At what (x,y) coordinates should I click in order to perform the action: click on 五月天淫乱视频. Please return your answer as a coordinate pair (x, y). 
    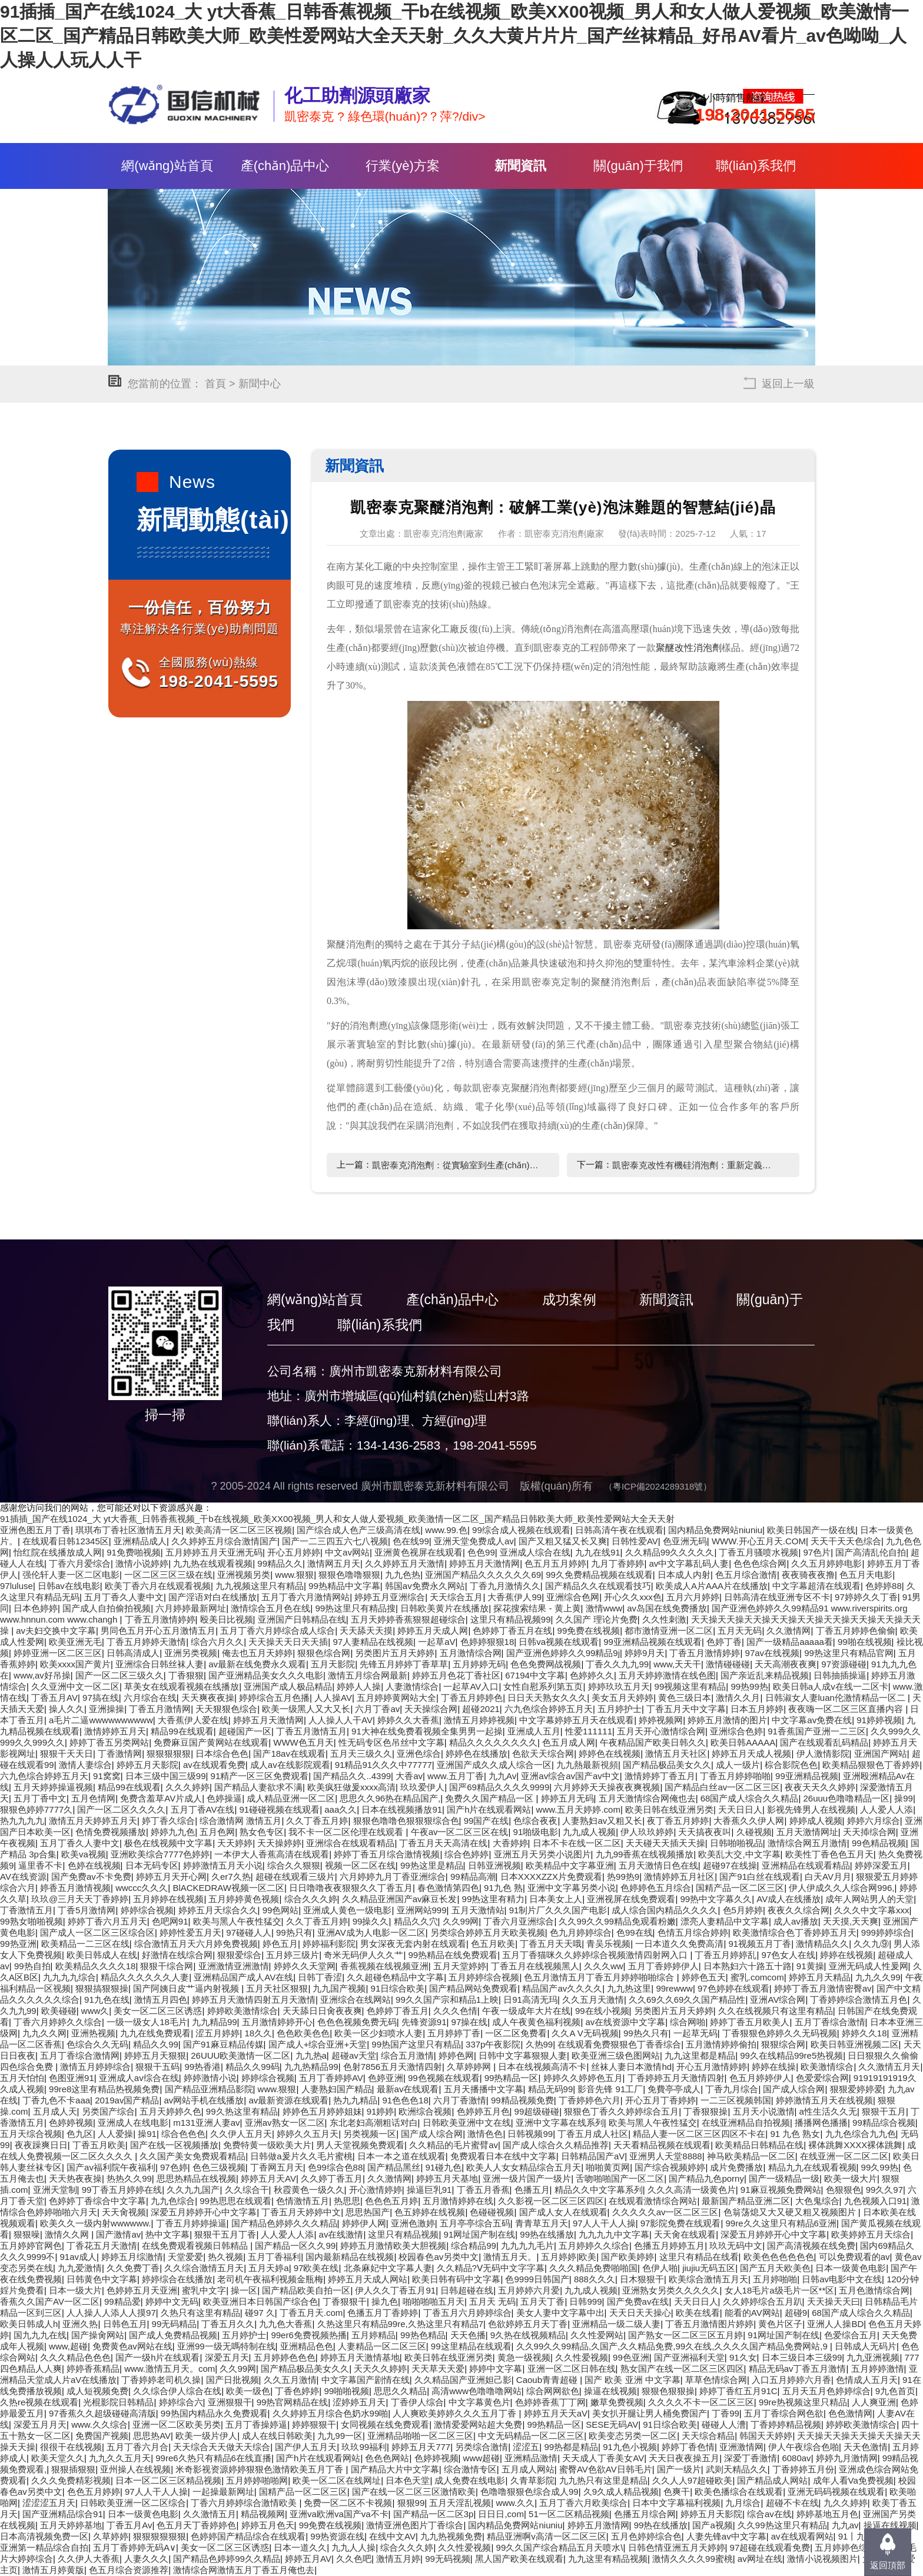
    Looking at the image, I should click on (460, 2503).